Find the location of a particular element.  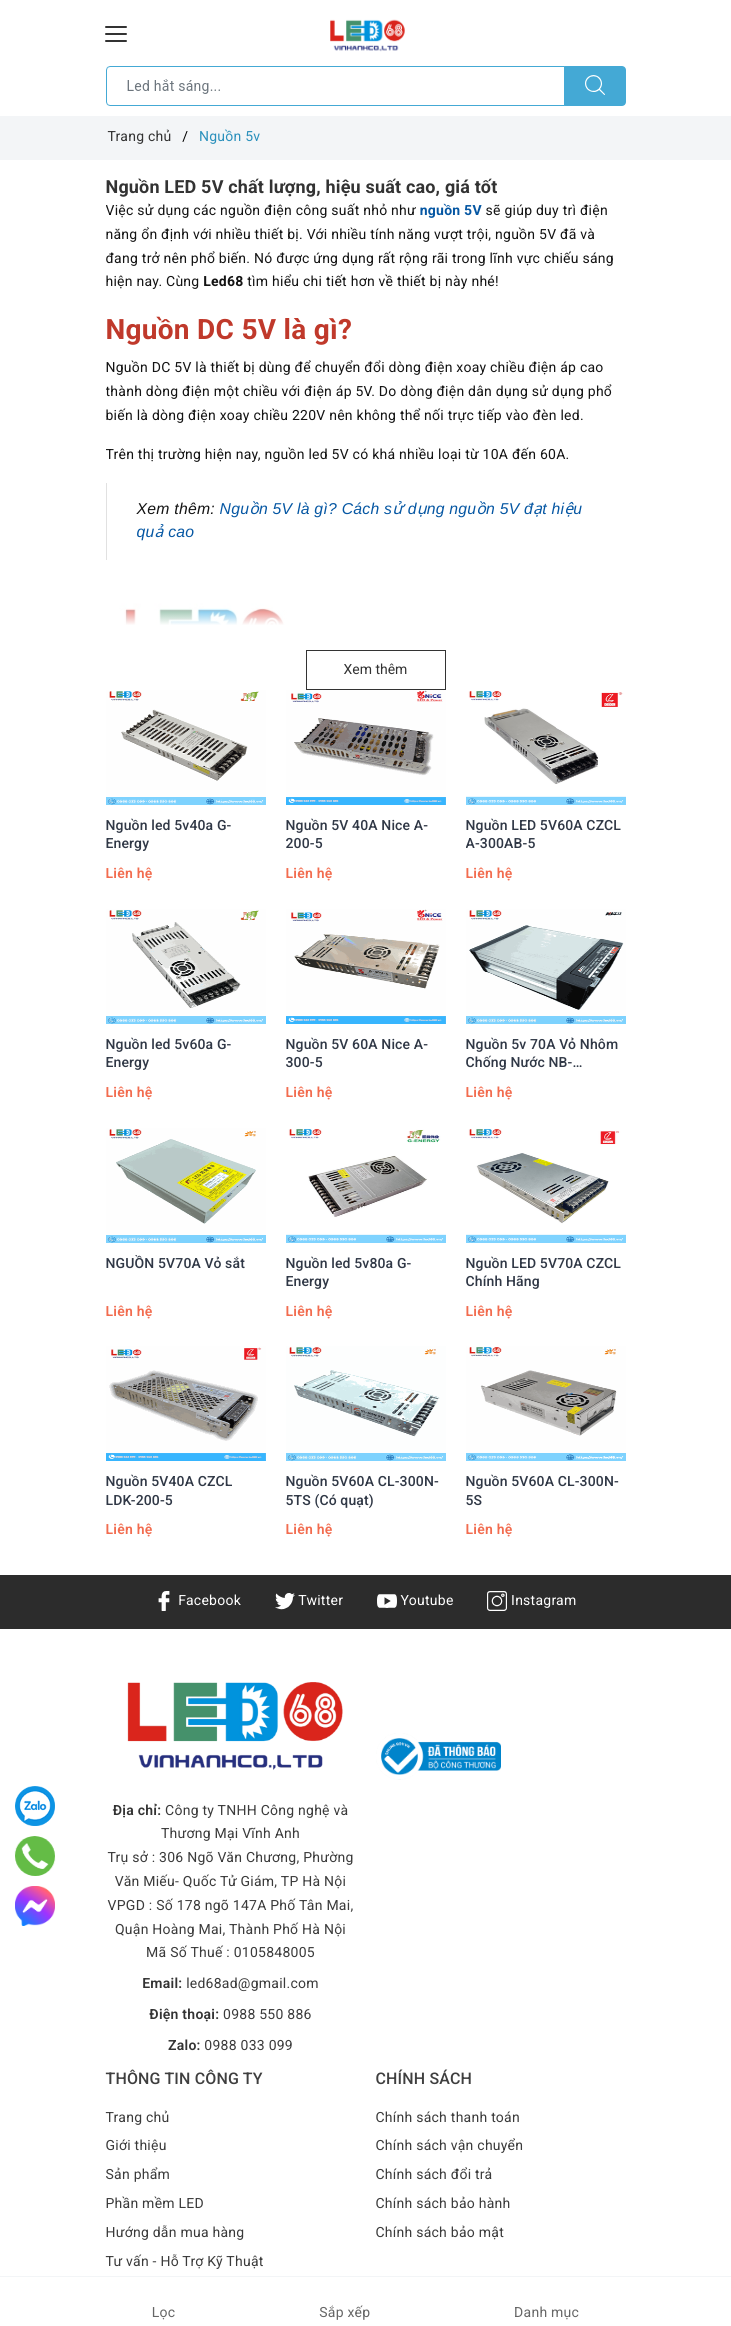

Nguồn LED 5V60A CZCL A-300AB-5 is located at coordinates (544, 835).